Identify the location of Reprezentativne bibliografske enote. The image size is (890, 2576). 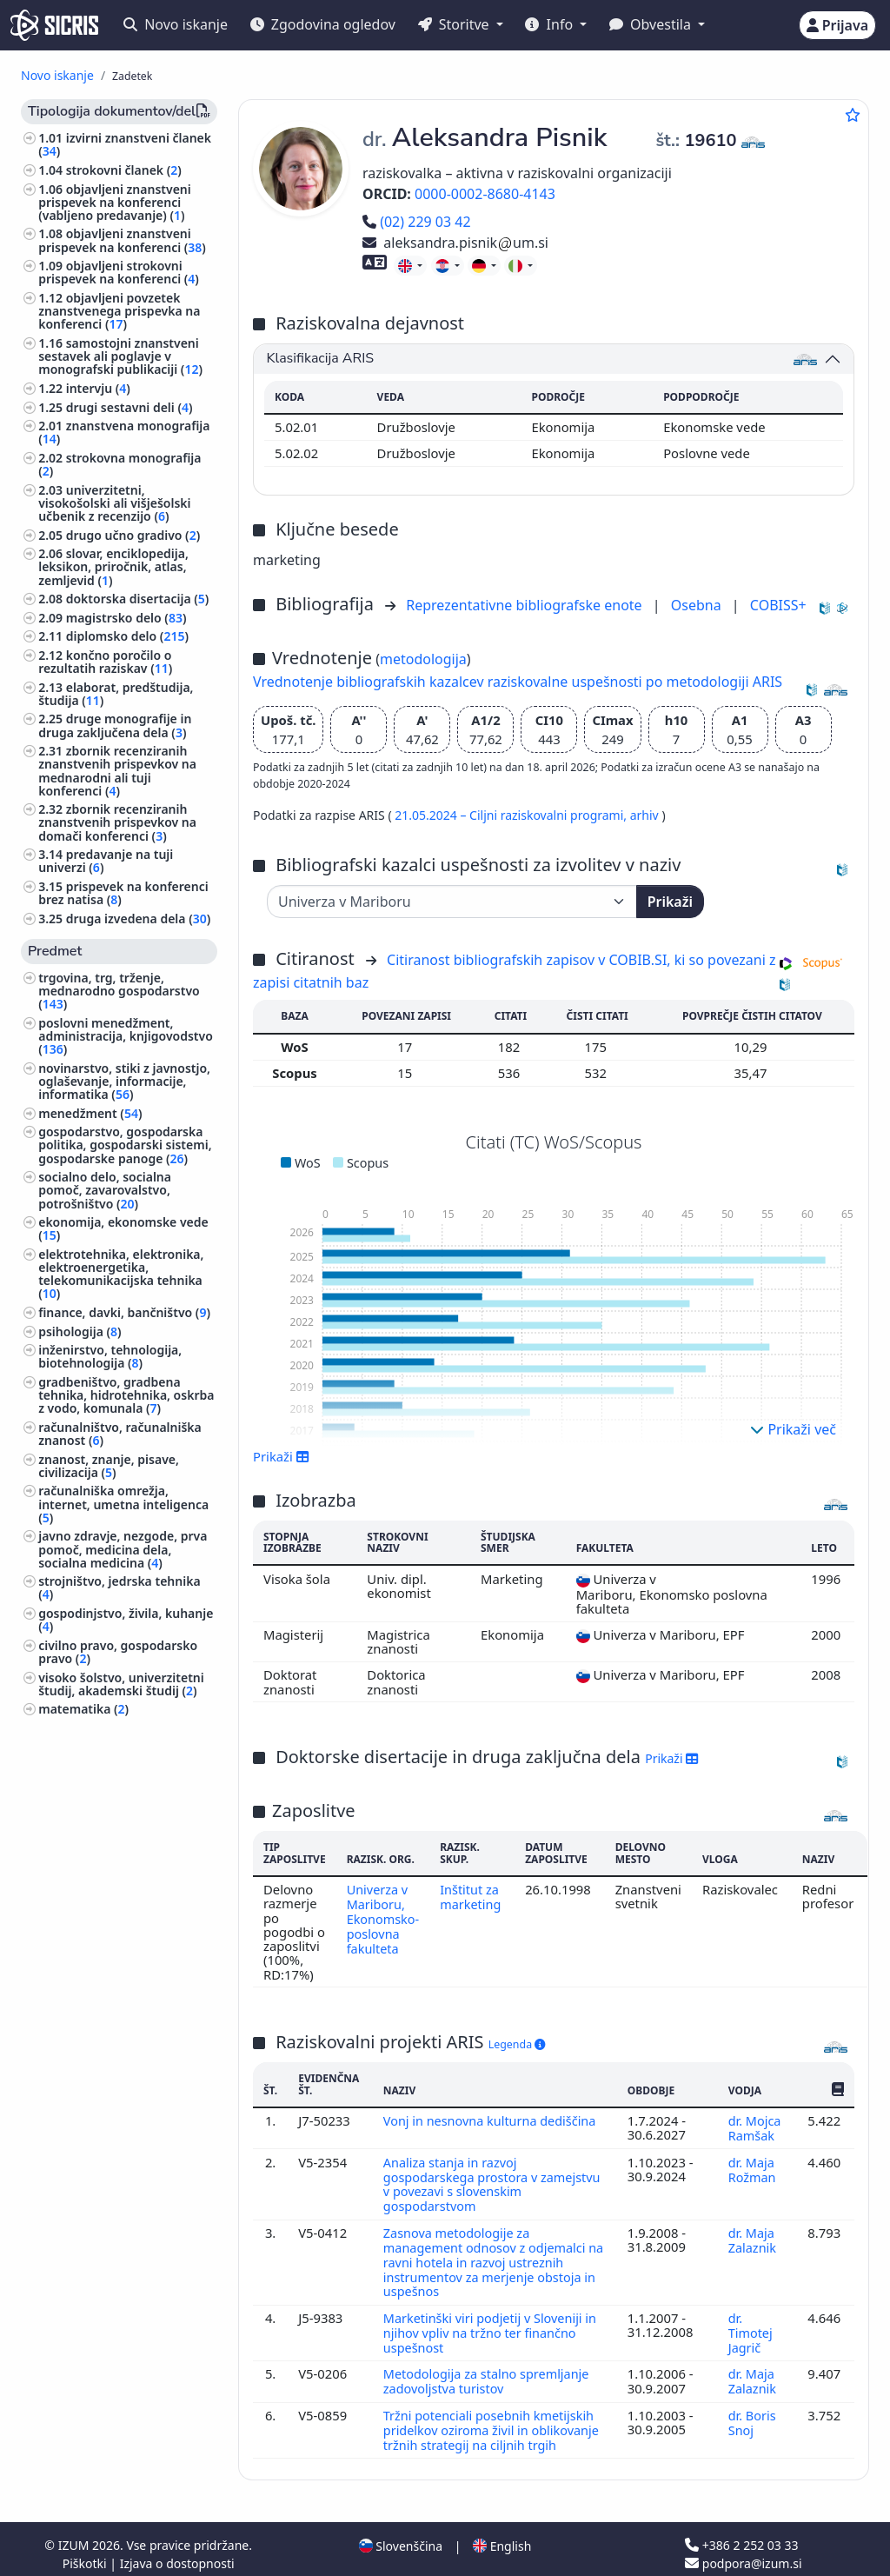
(526, 605).